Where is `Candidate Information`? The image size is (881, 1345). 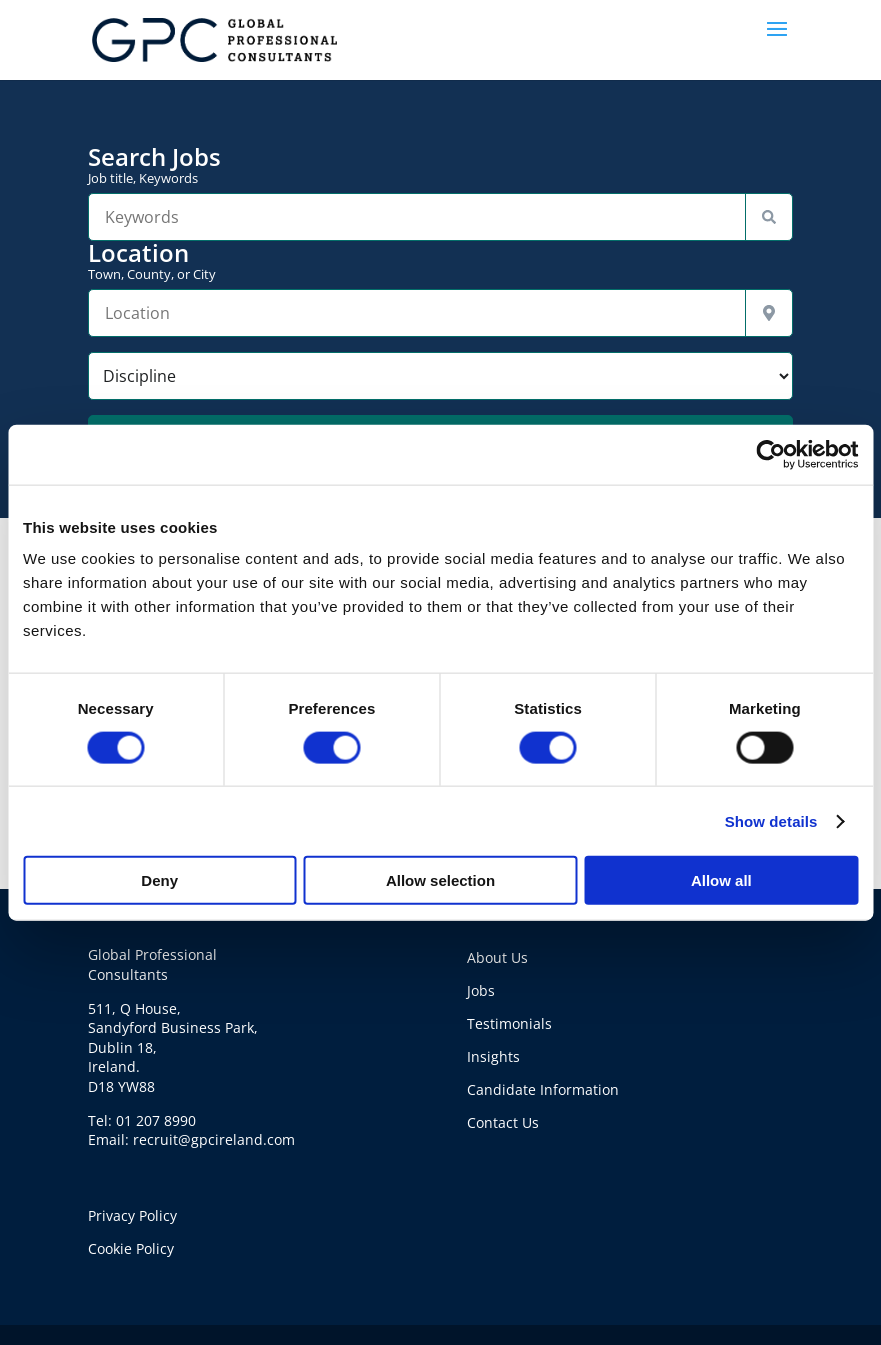
Candidate Information is located at coordinates (543, 1089).